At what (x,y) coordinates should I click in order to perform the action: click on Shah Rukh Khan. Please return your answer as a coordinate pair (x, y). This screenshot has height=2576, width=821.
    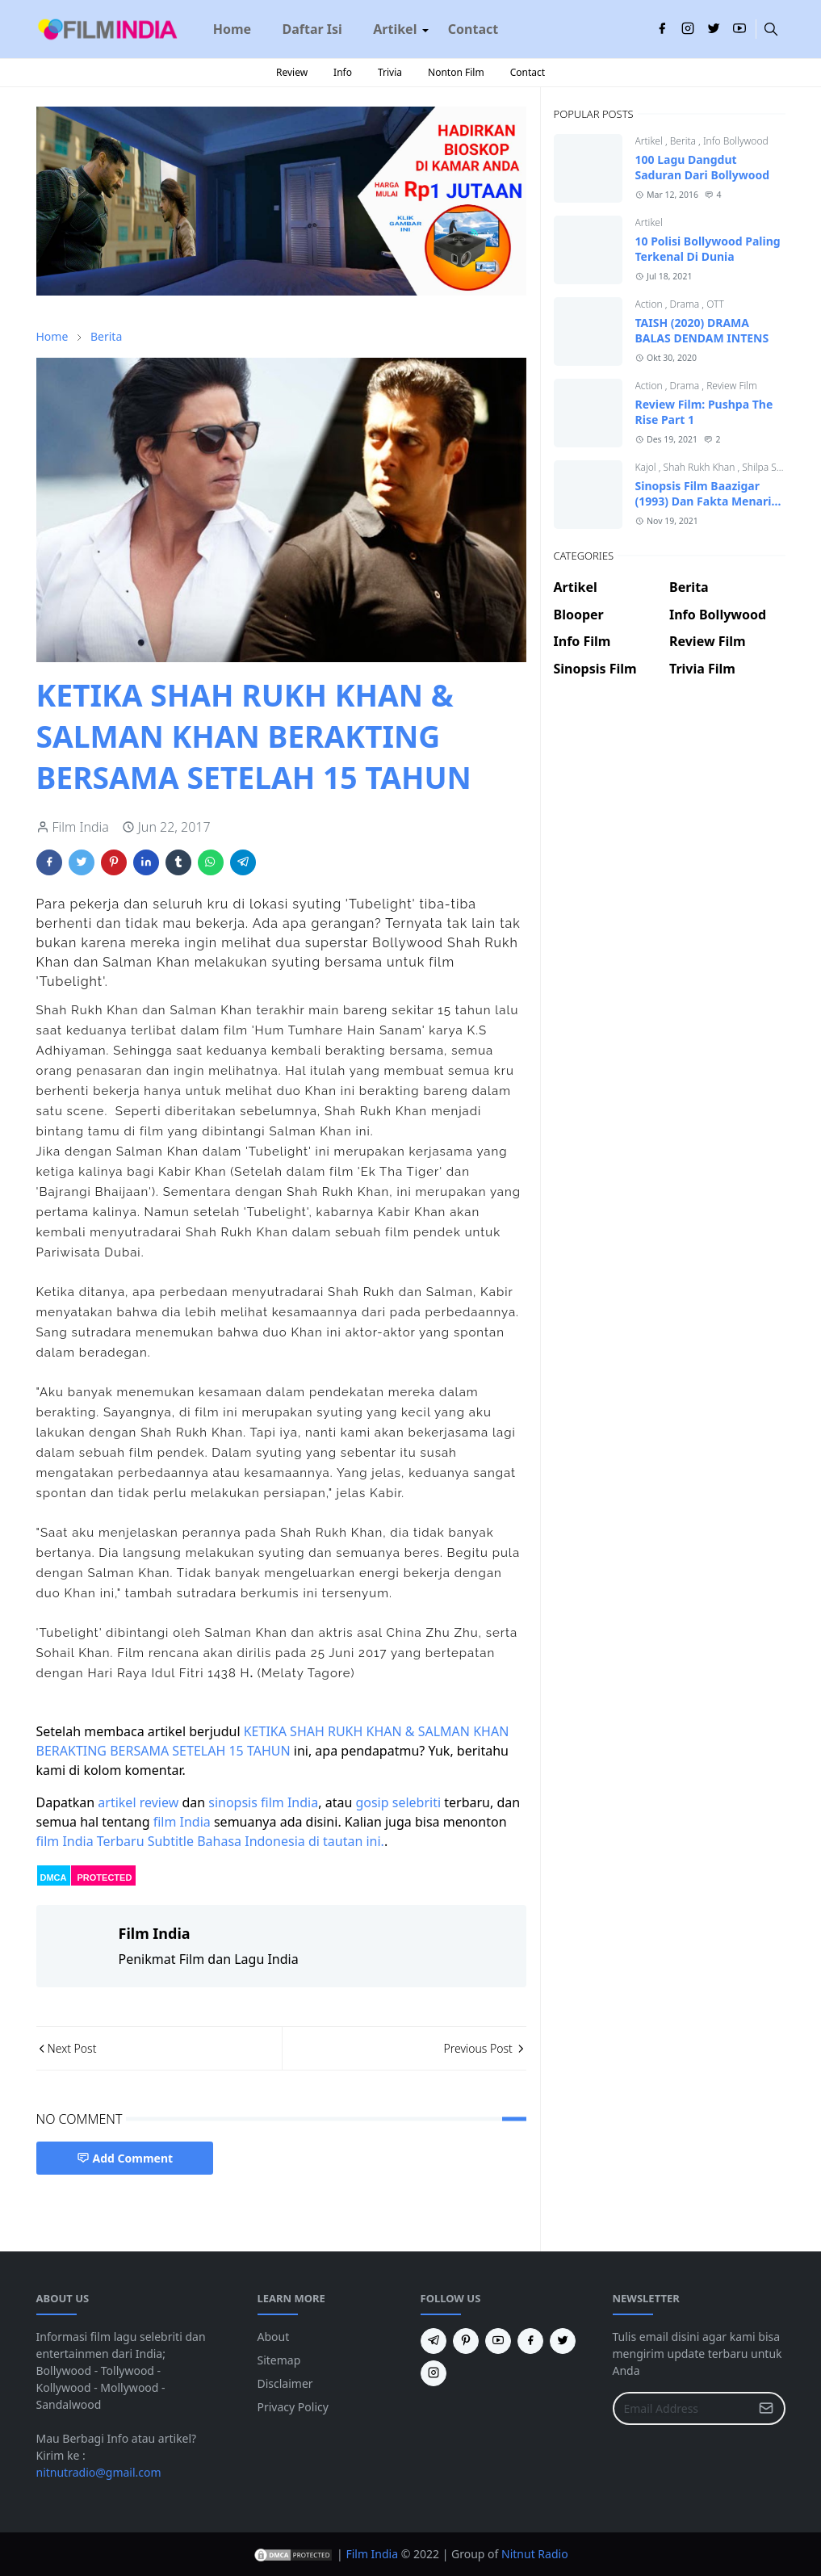
    Looking at the image, I should click on (701, 467).